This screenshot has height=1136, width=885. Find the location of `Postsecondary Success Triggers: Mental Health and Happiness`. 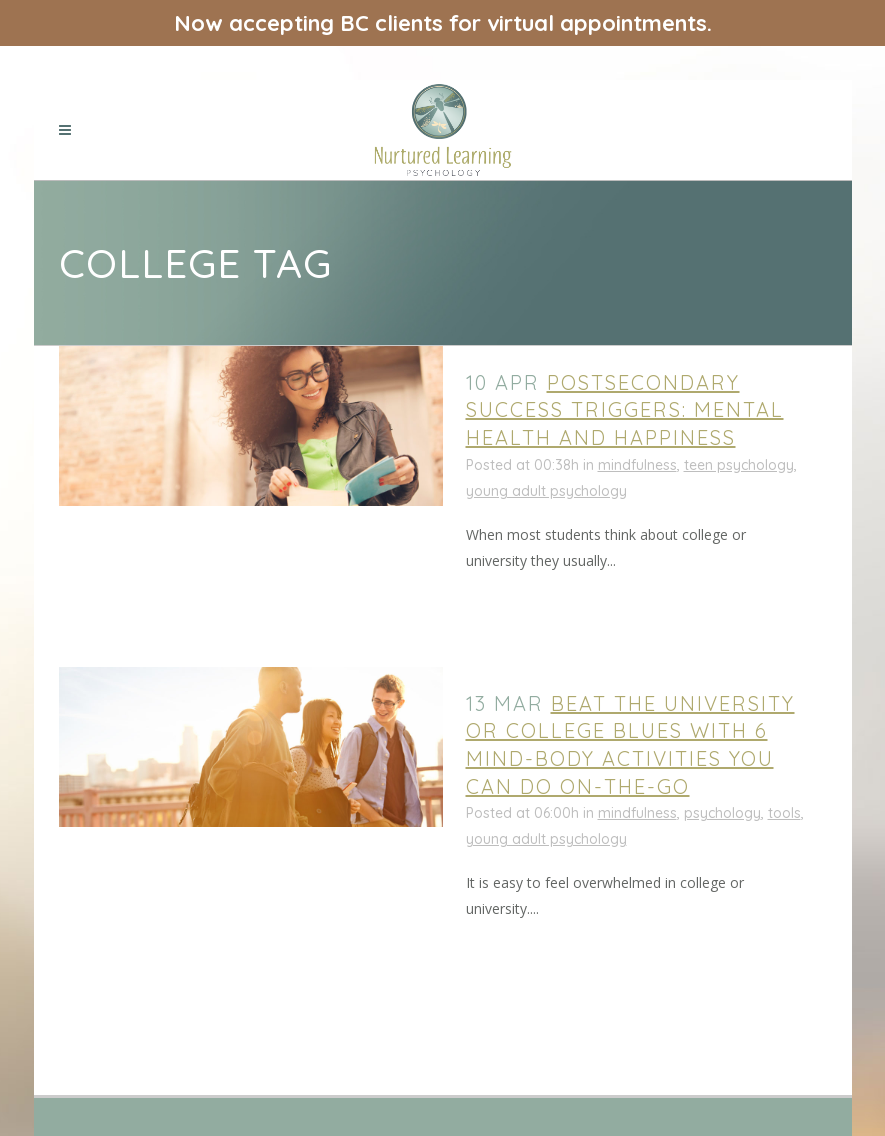

Postsecondary Success Triggers: Mental Health and Happiness is located at coordinates (625, 410).